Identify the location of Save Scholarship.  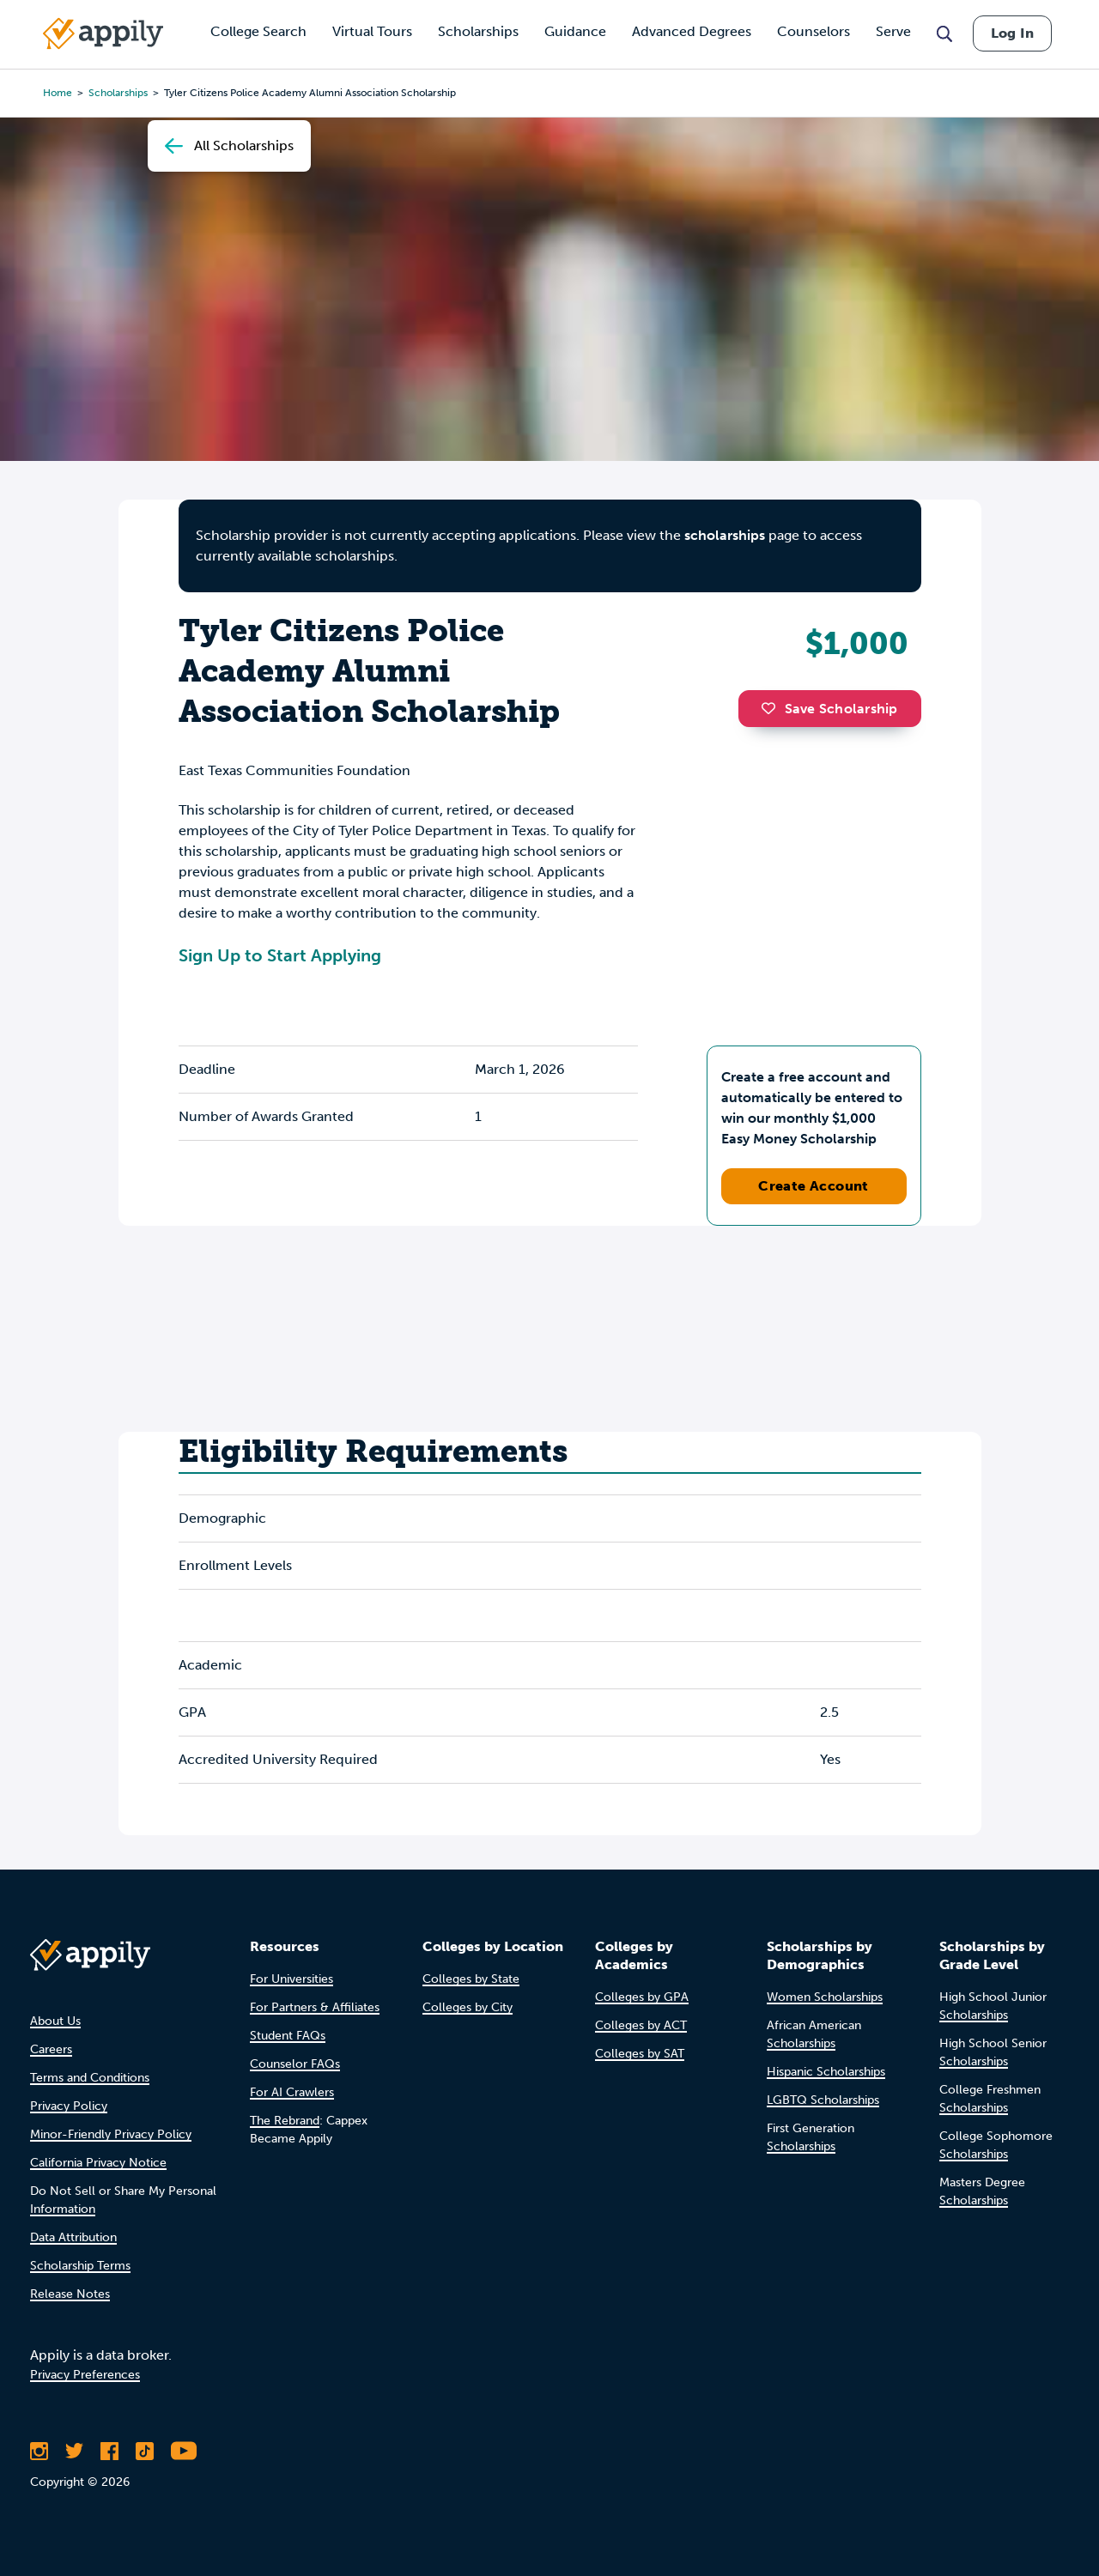
(829, 708).